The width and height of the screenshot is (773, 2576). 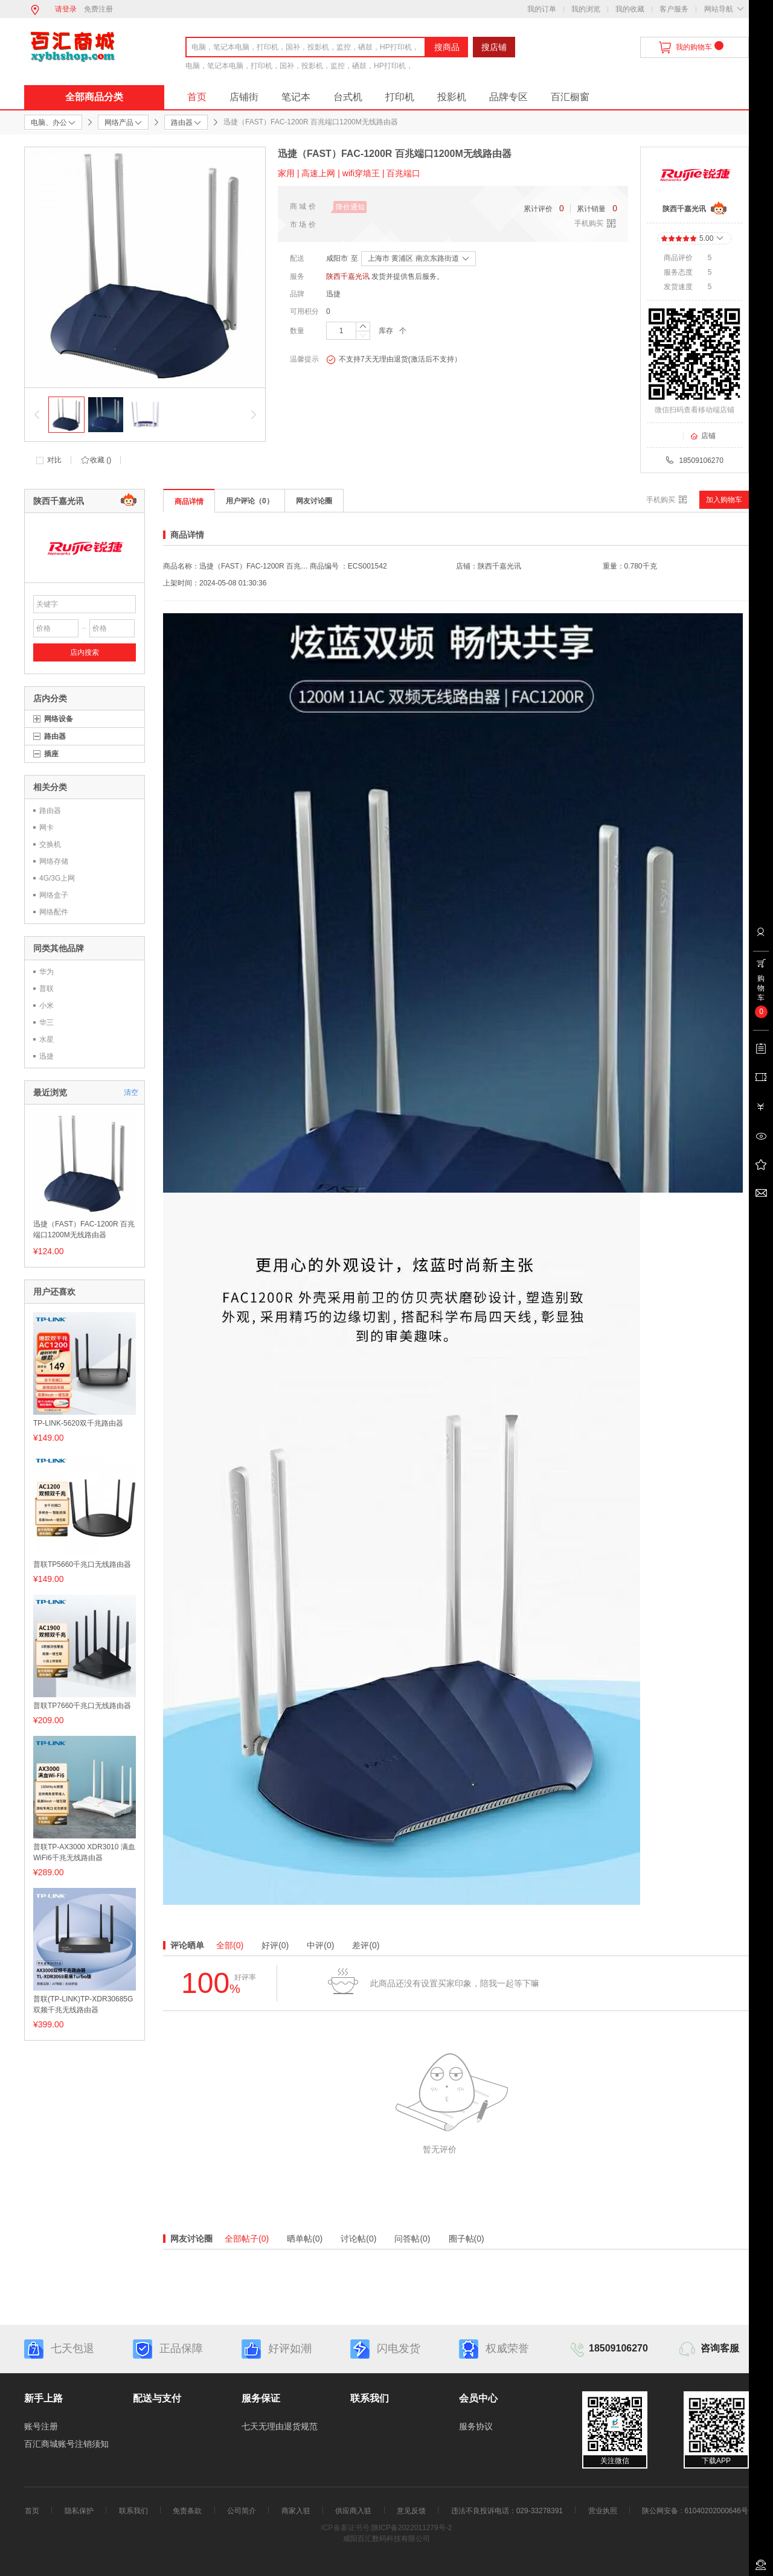 I want to click on 路由器, so click(x=55, y=736).